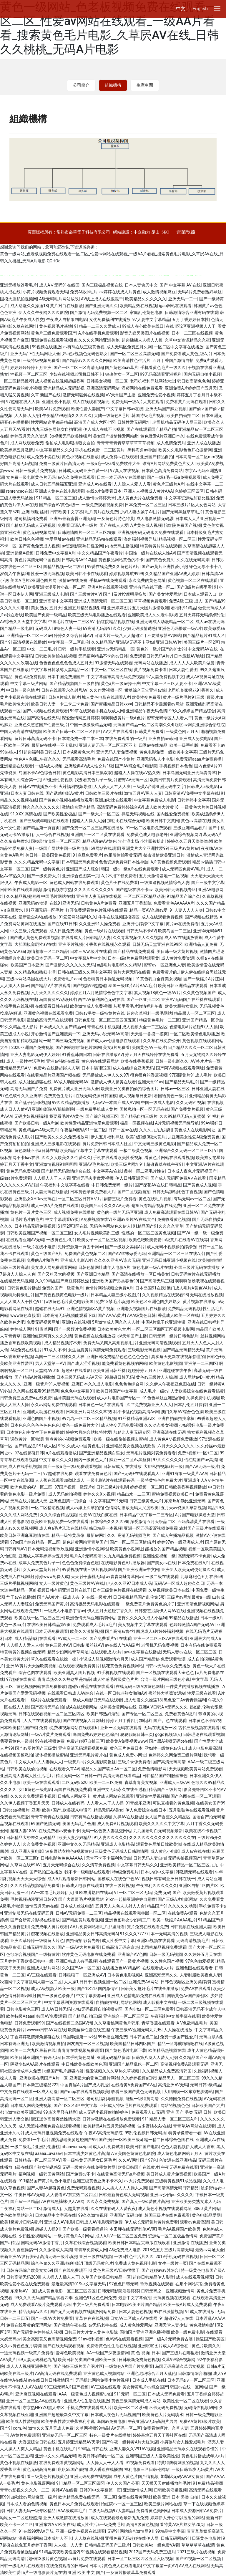  I want to click on 伊人久久亚97日本成人品, so click(129, 1583).